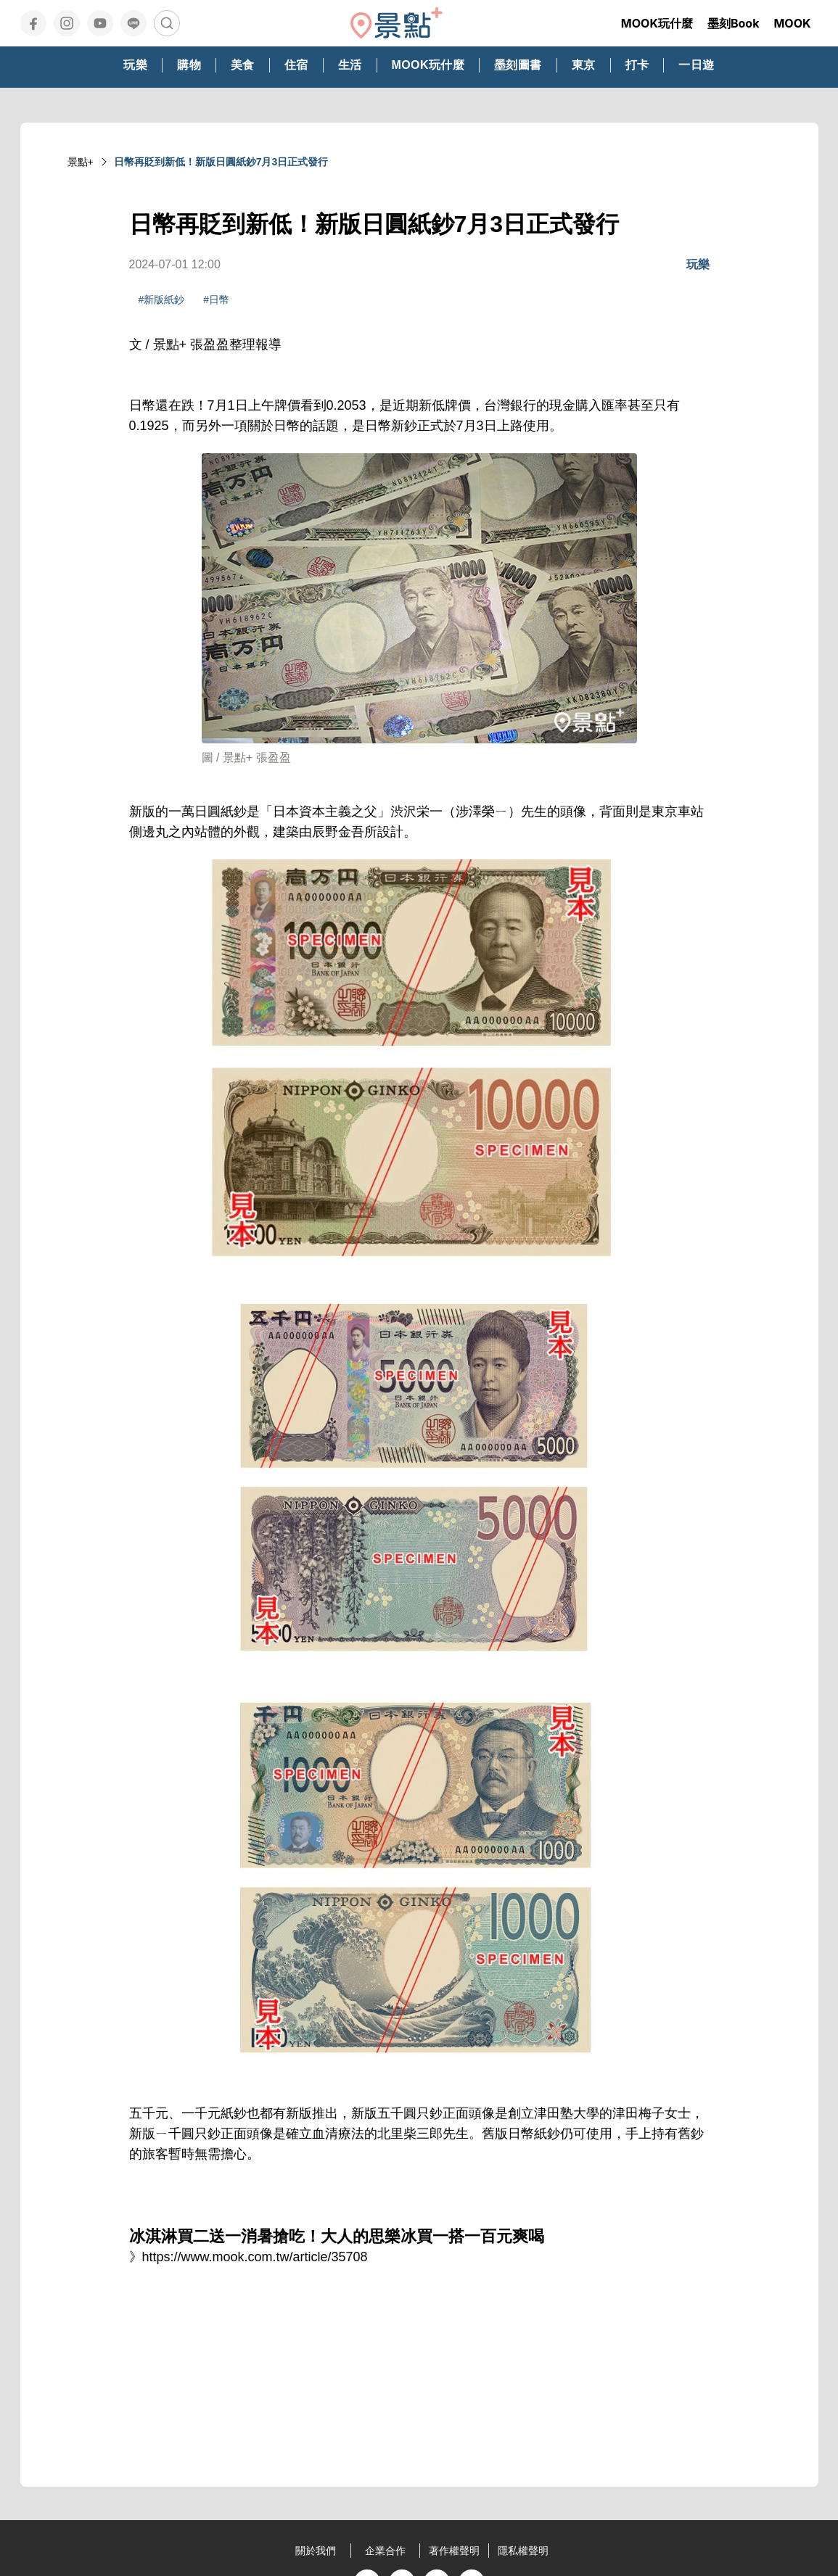 The image size is (838, 2576). Describe the element at coordinates (523, 2550) in the screenshot. I see `隱私權聲明` at that location.